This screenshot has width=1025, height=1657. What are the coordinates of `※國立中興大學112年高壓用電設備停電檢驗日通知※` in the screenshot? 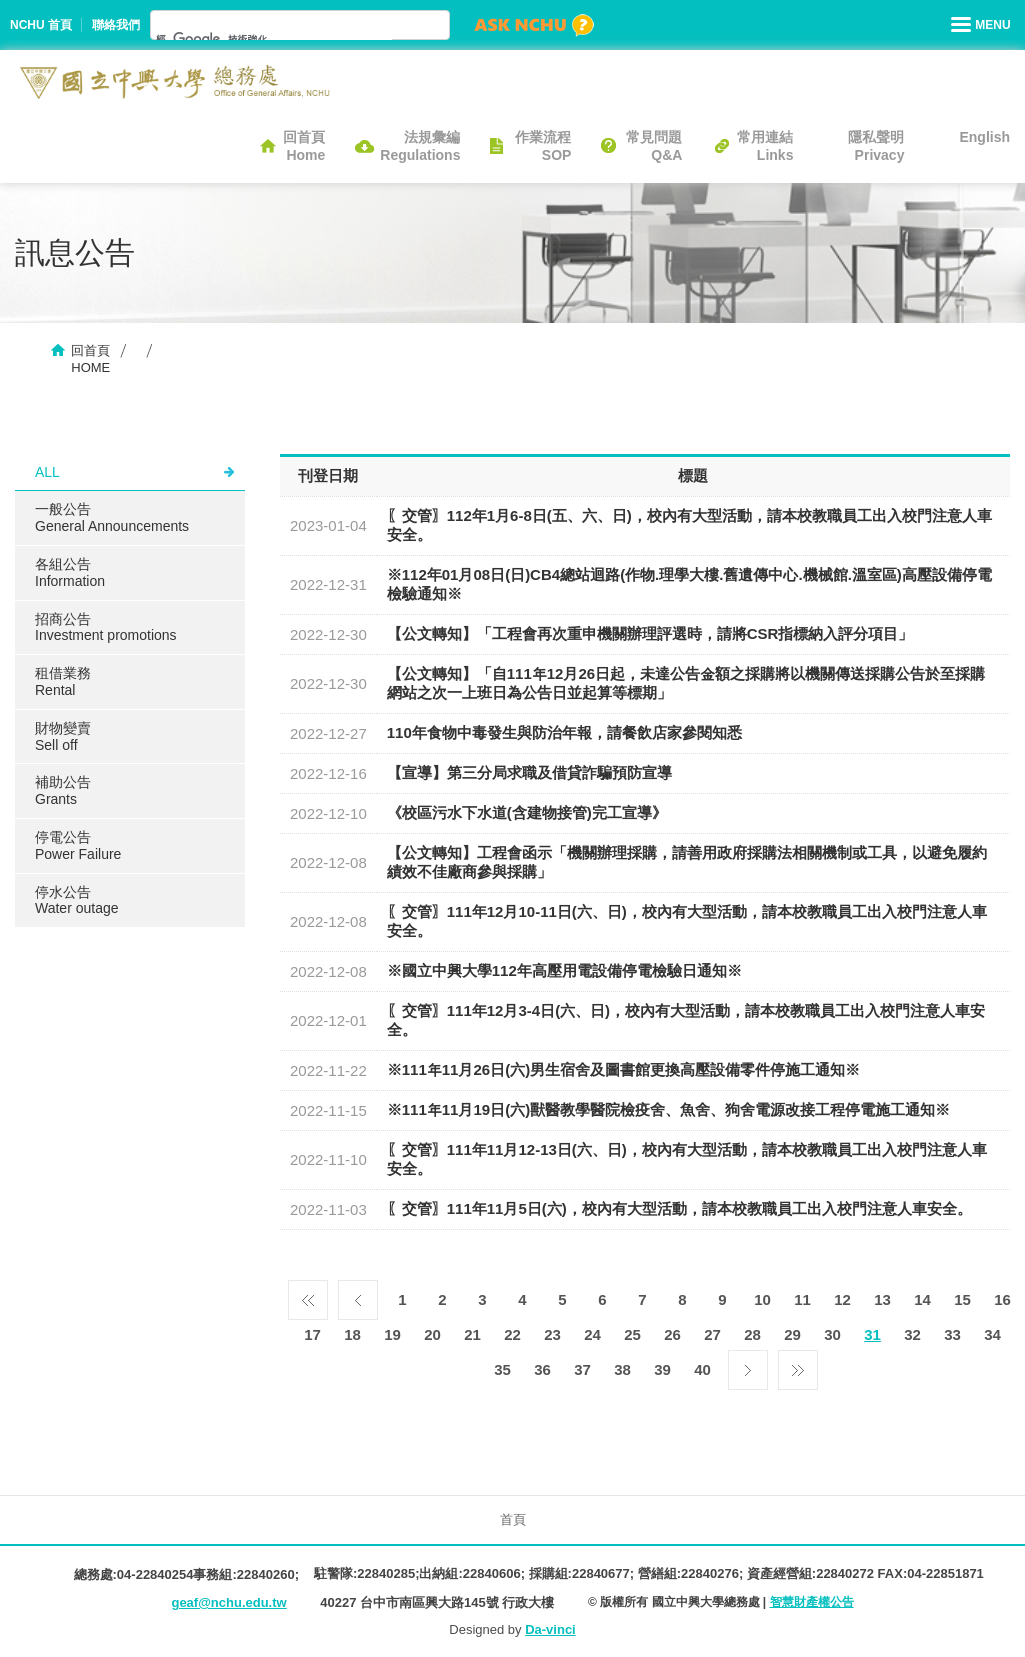 It's located at (564, 970).